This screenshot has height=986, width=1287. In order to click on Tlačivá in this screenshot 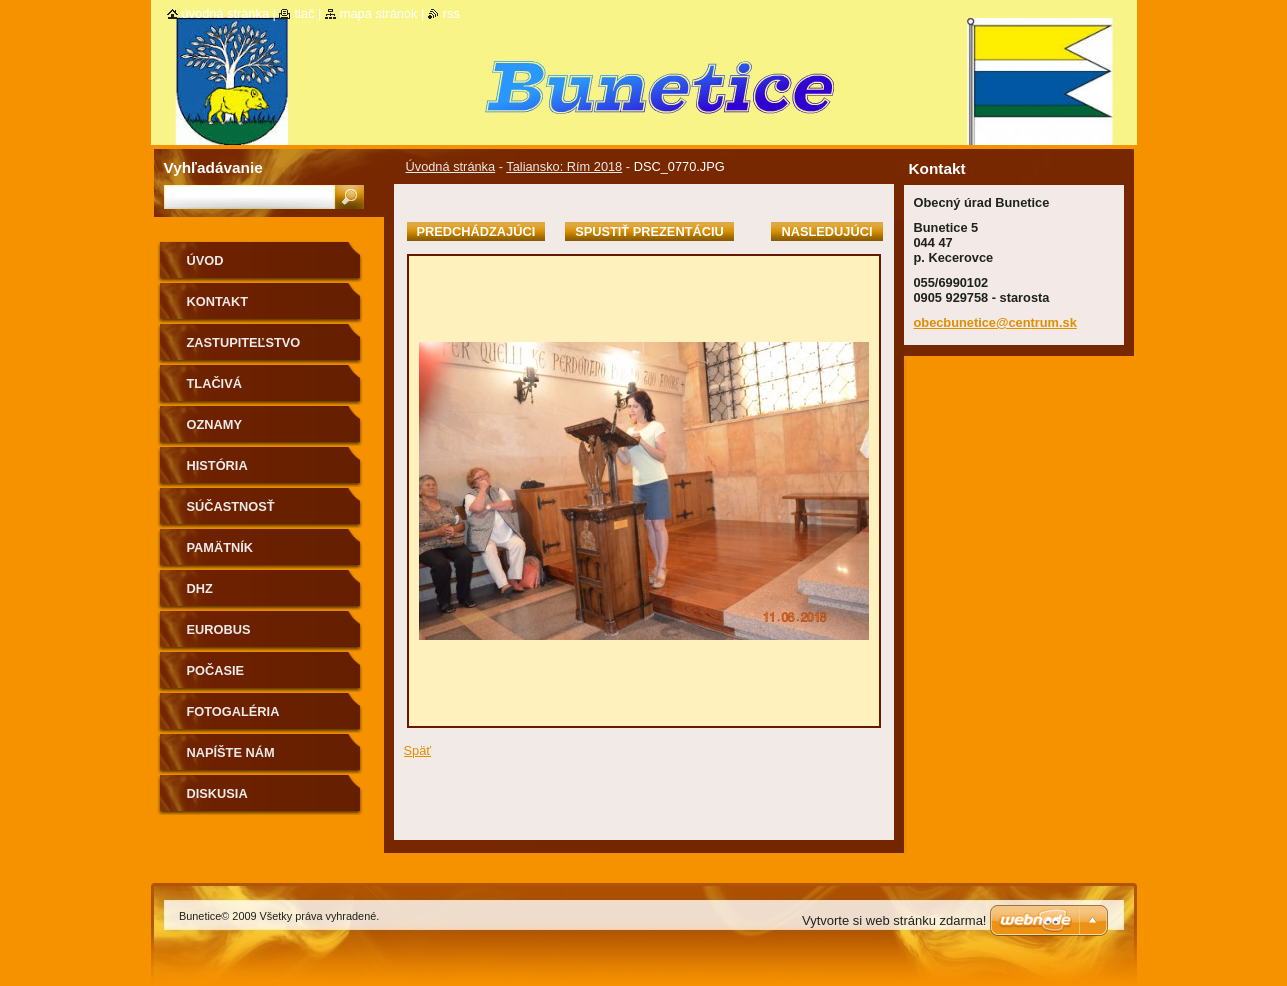, I will do `click(214, 383)`.